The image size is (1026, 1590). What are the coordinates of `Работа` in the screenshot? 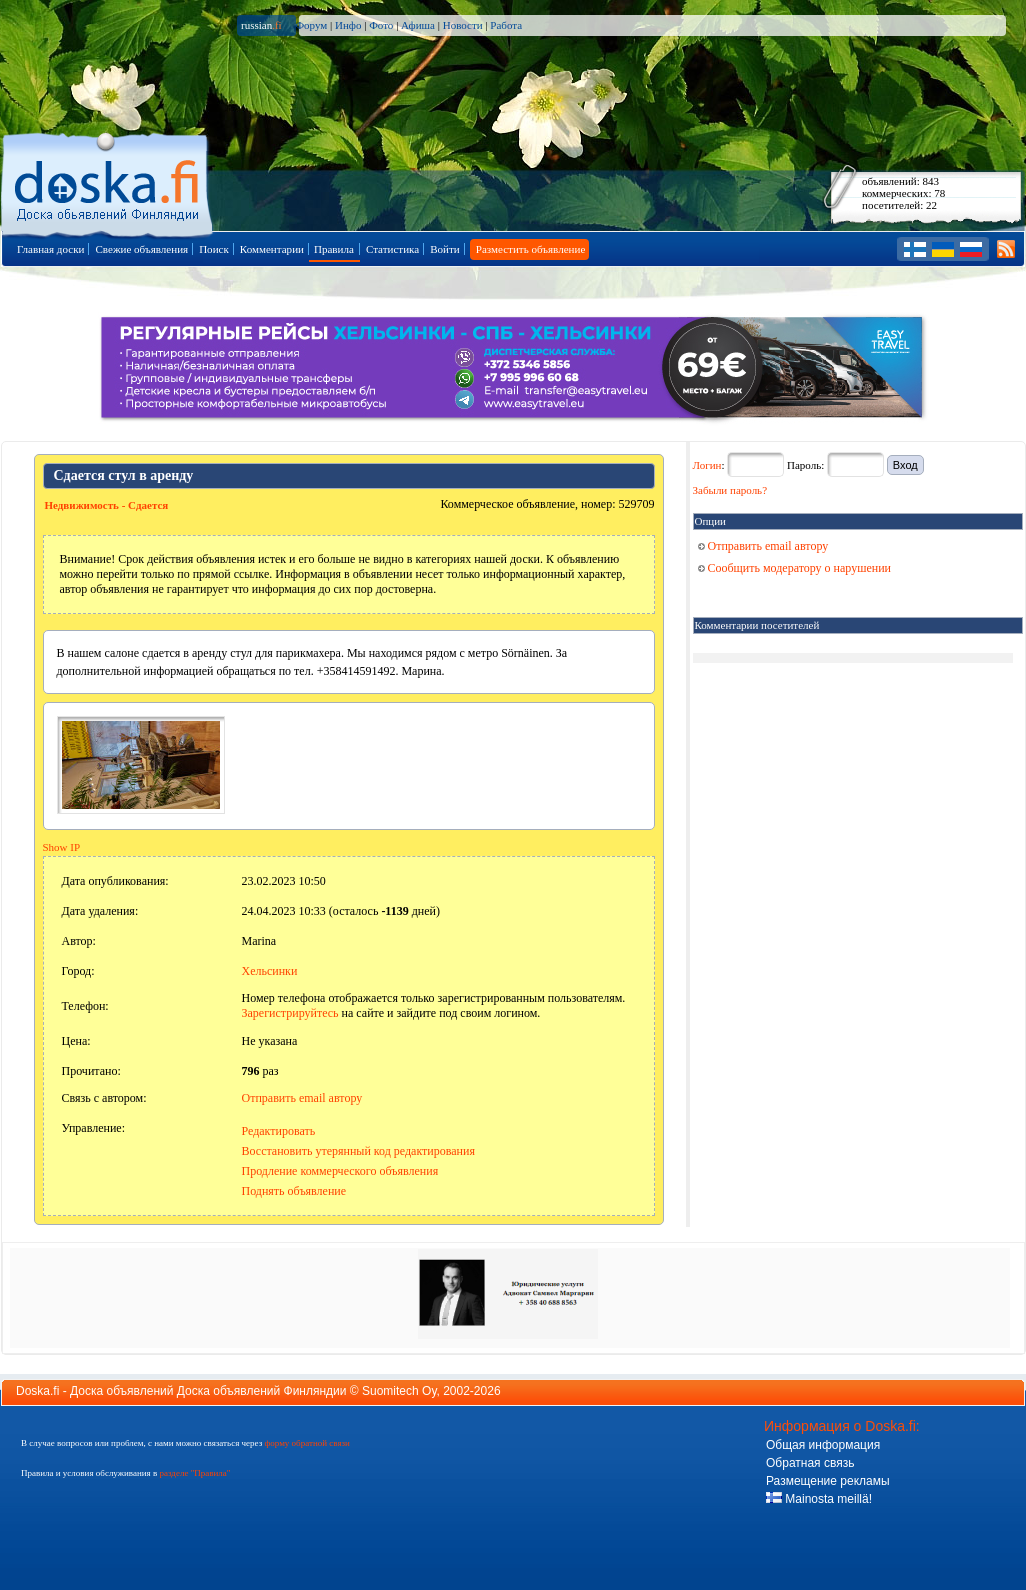 It's located at (506, 25).